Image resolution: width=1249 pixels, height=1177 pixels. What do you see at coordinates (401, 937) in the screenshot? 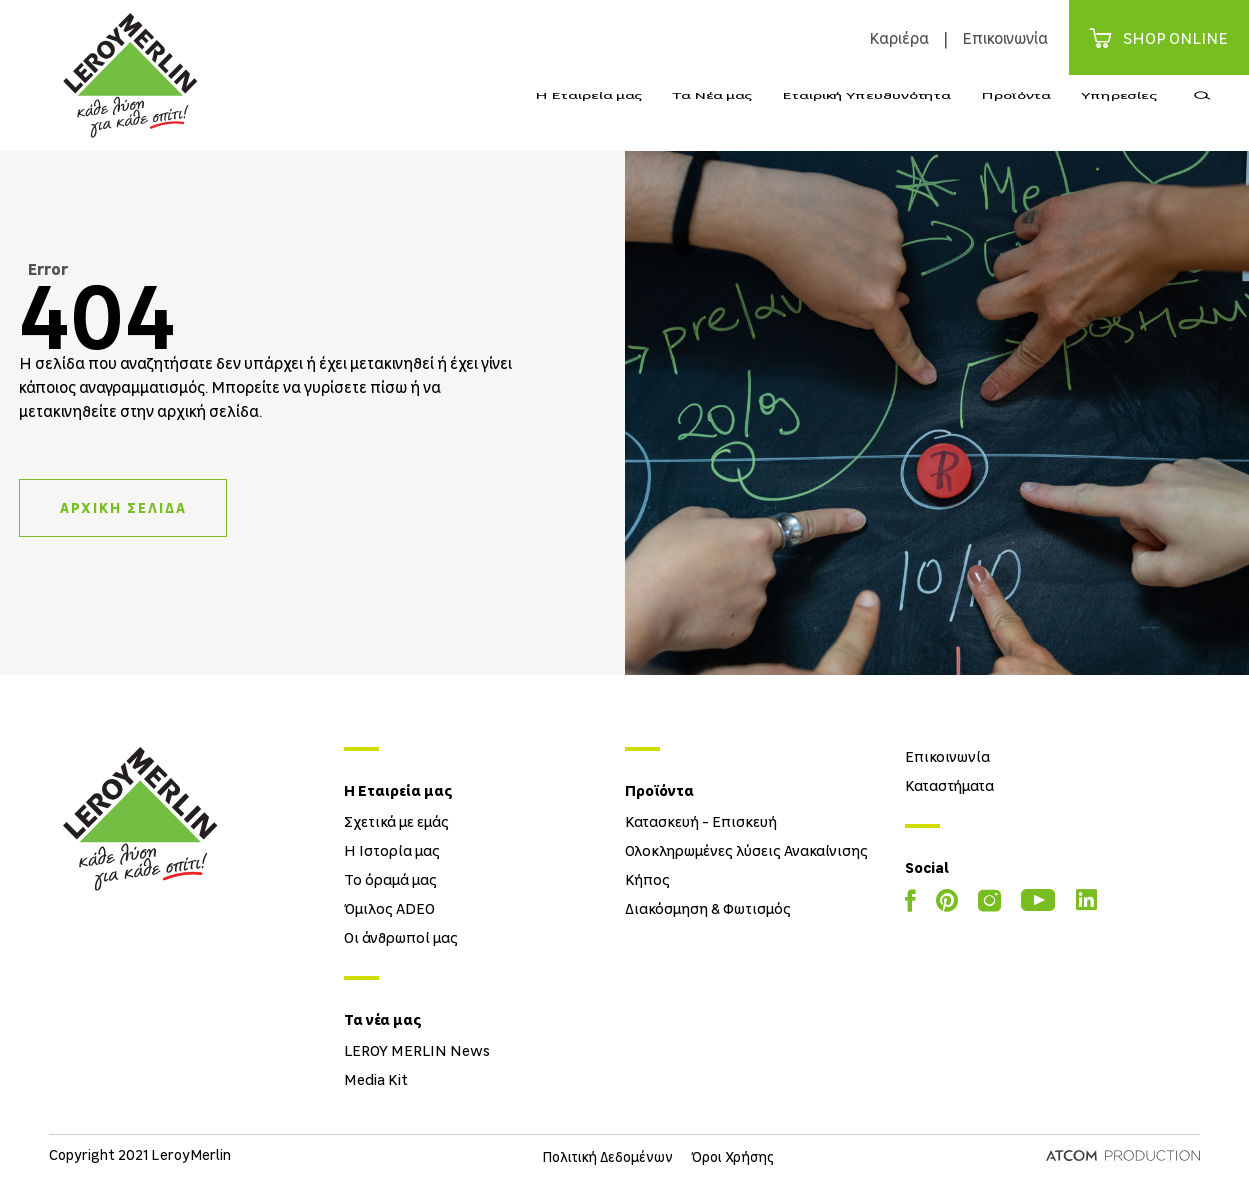
I see `Οι άνθρωποί μας` at bounding box center [401, 937].